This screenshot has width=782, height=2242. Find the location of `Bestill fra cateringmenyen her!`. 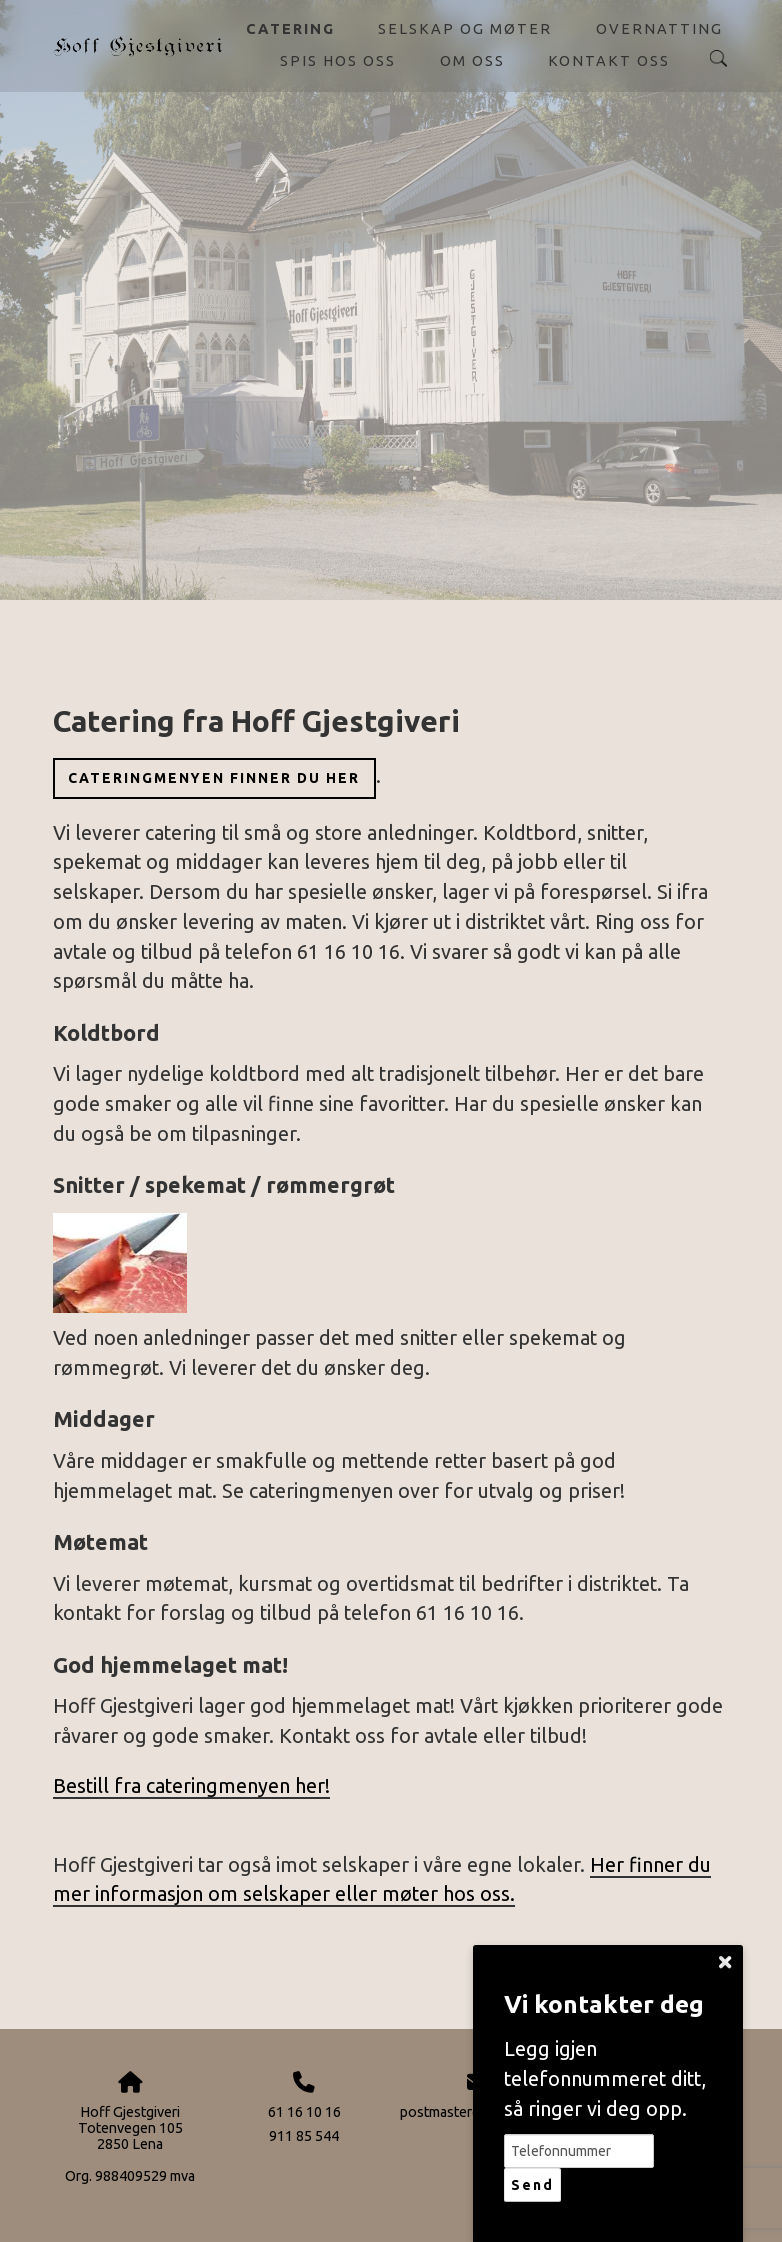

Bestill fra cateringmenyen her! is located at coordinates (191, 1786).